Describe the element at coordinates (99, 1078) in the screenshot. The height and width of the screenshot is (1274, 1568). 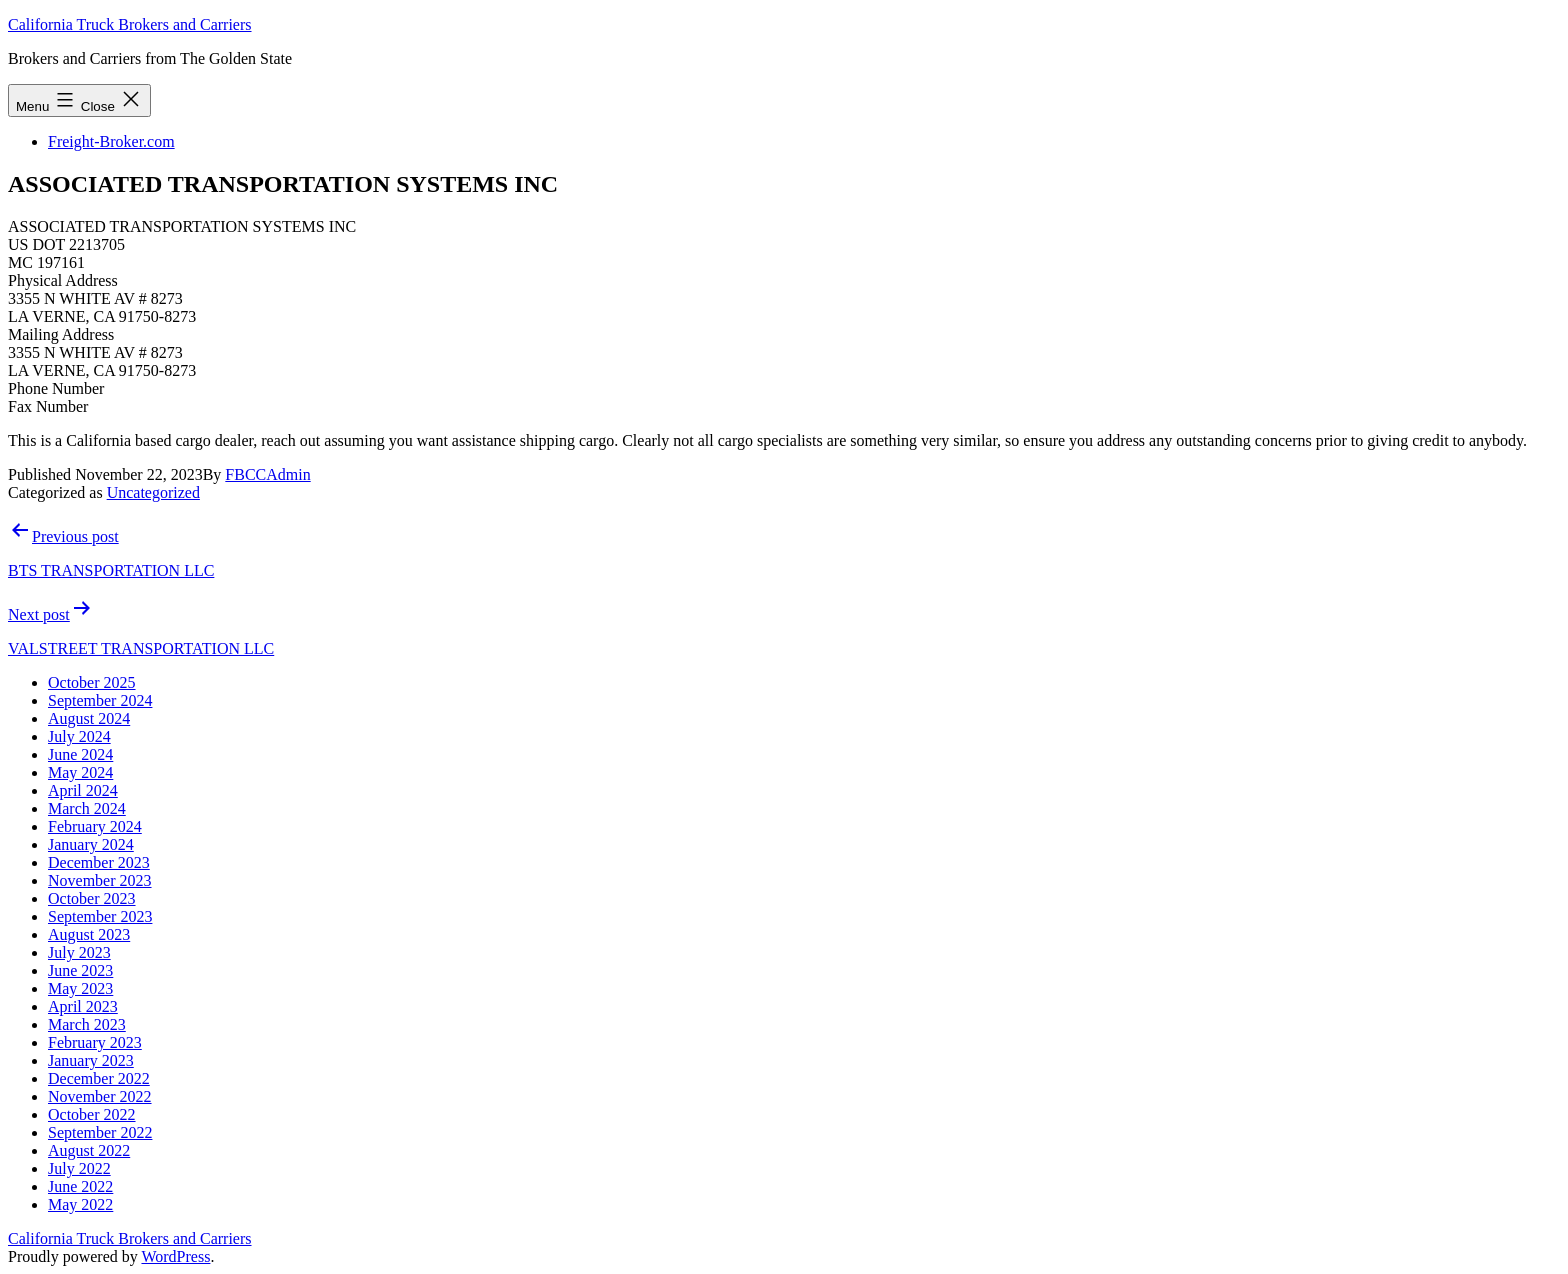
I see `December 2022` at that location.